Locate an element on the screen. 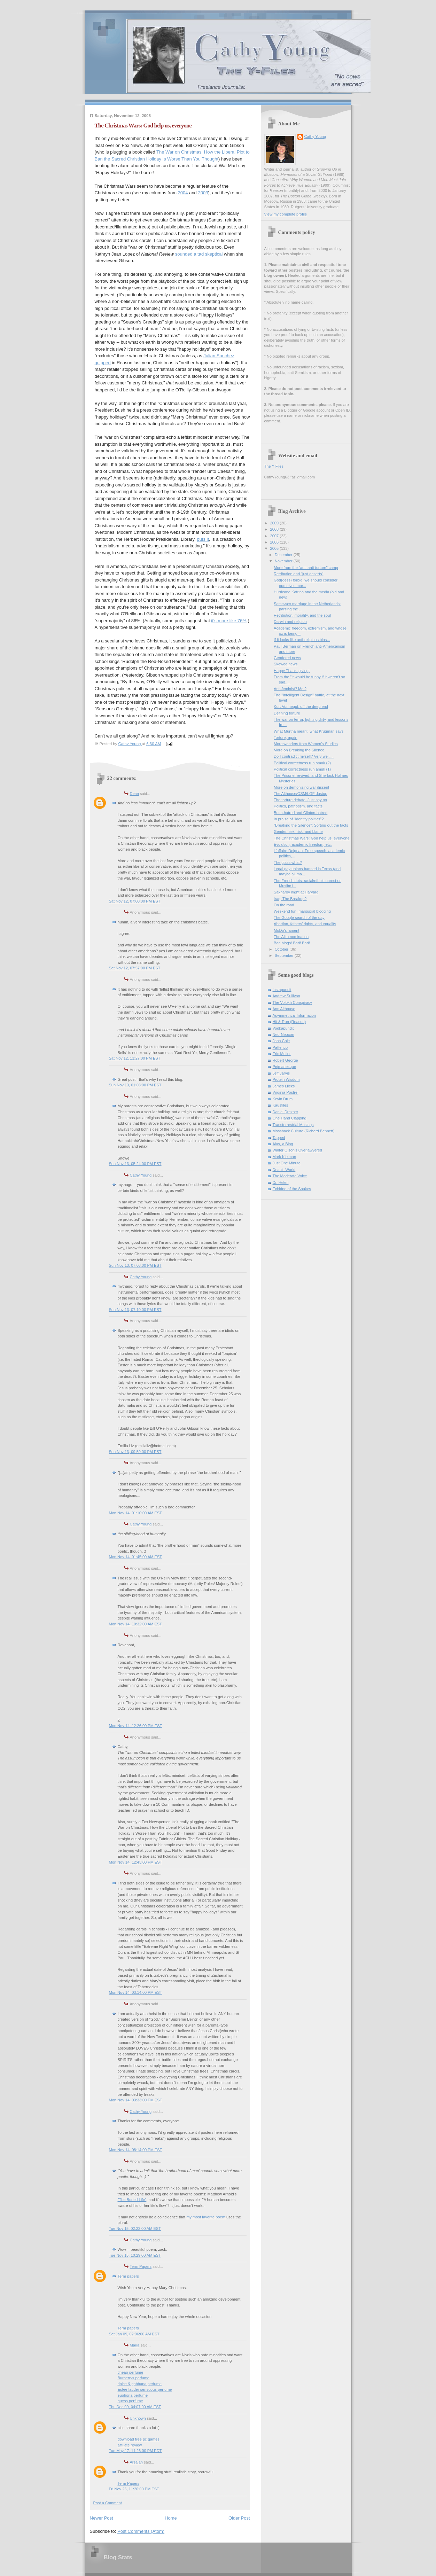 The height and width of the screenshot is (2576, 436). Newer Post is located at coordinates (101, 2518).